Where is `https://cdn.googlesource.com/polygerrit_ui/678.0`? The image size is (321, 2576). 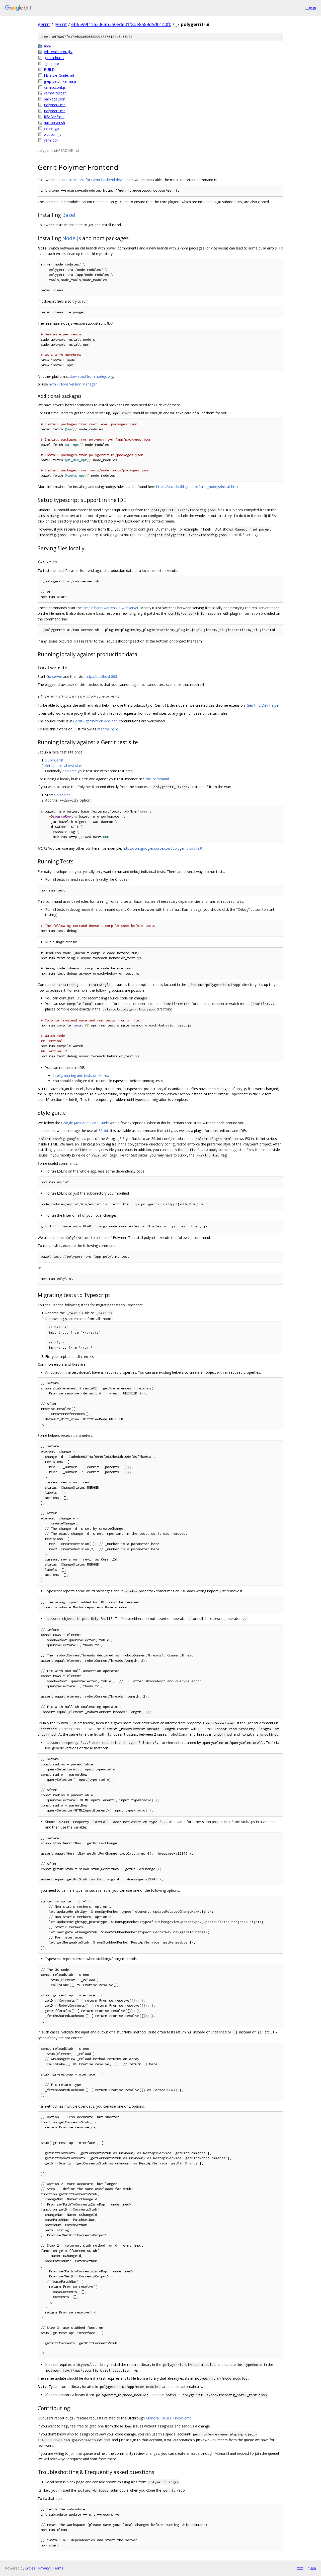 https://cdn.googlesource.com/polygerrit_ui/678.0 is located at coordinates (162, 848).